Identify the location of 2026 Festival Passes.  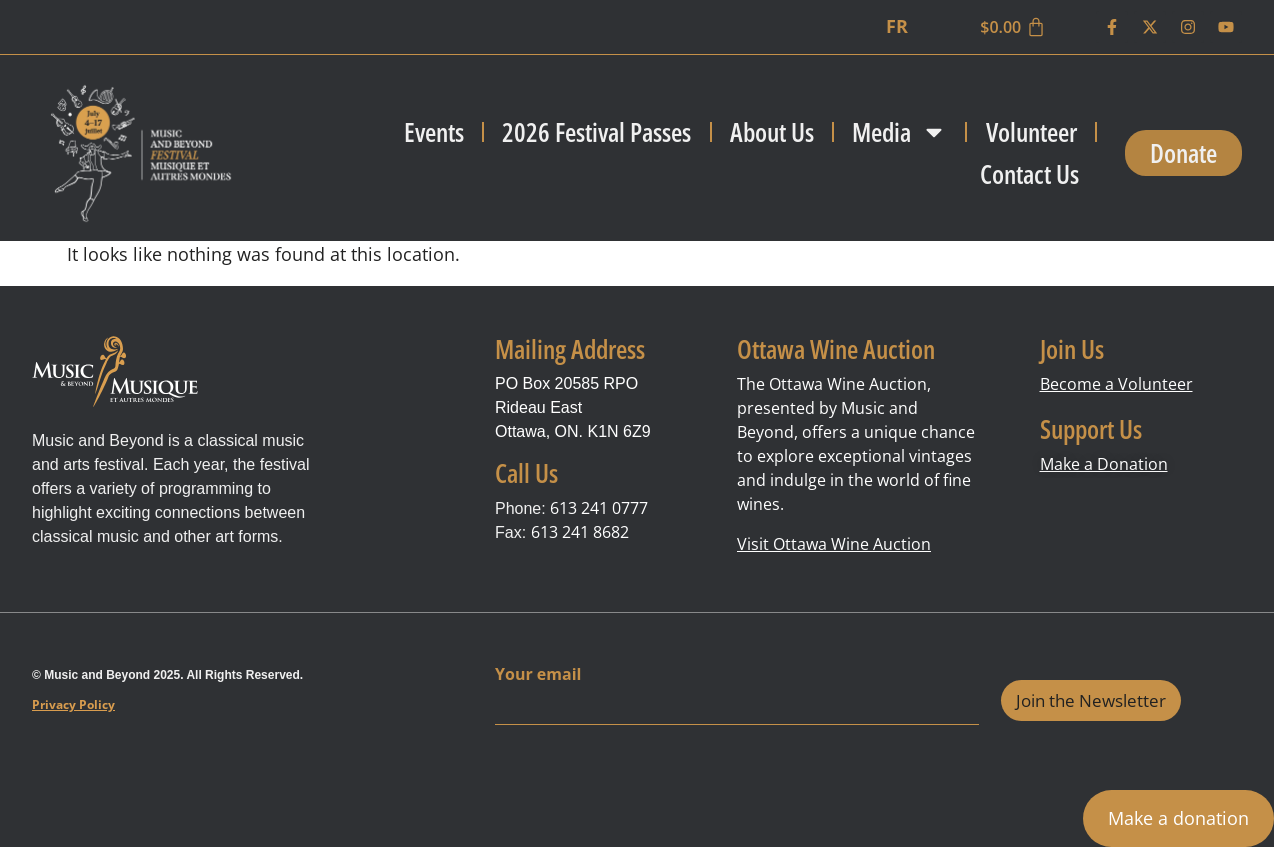
(596, 132).